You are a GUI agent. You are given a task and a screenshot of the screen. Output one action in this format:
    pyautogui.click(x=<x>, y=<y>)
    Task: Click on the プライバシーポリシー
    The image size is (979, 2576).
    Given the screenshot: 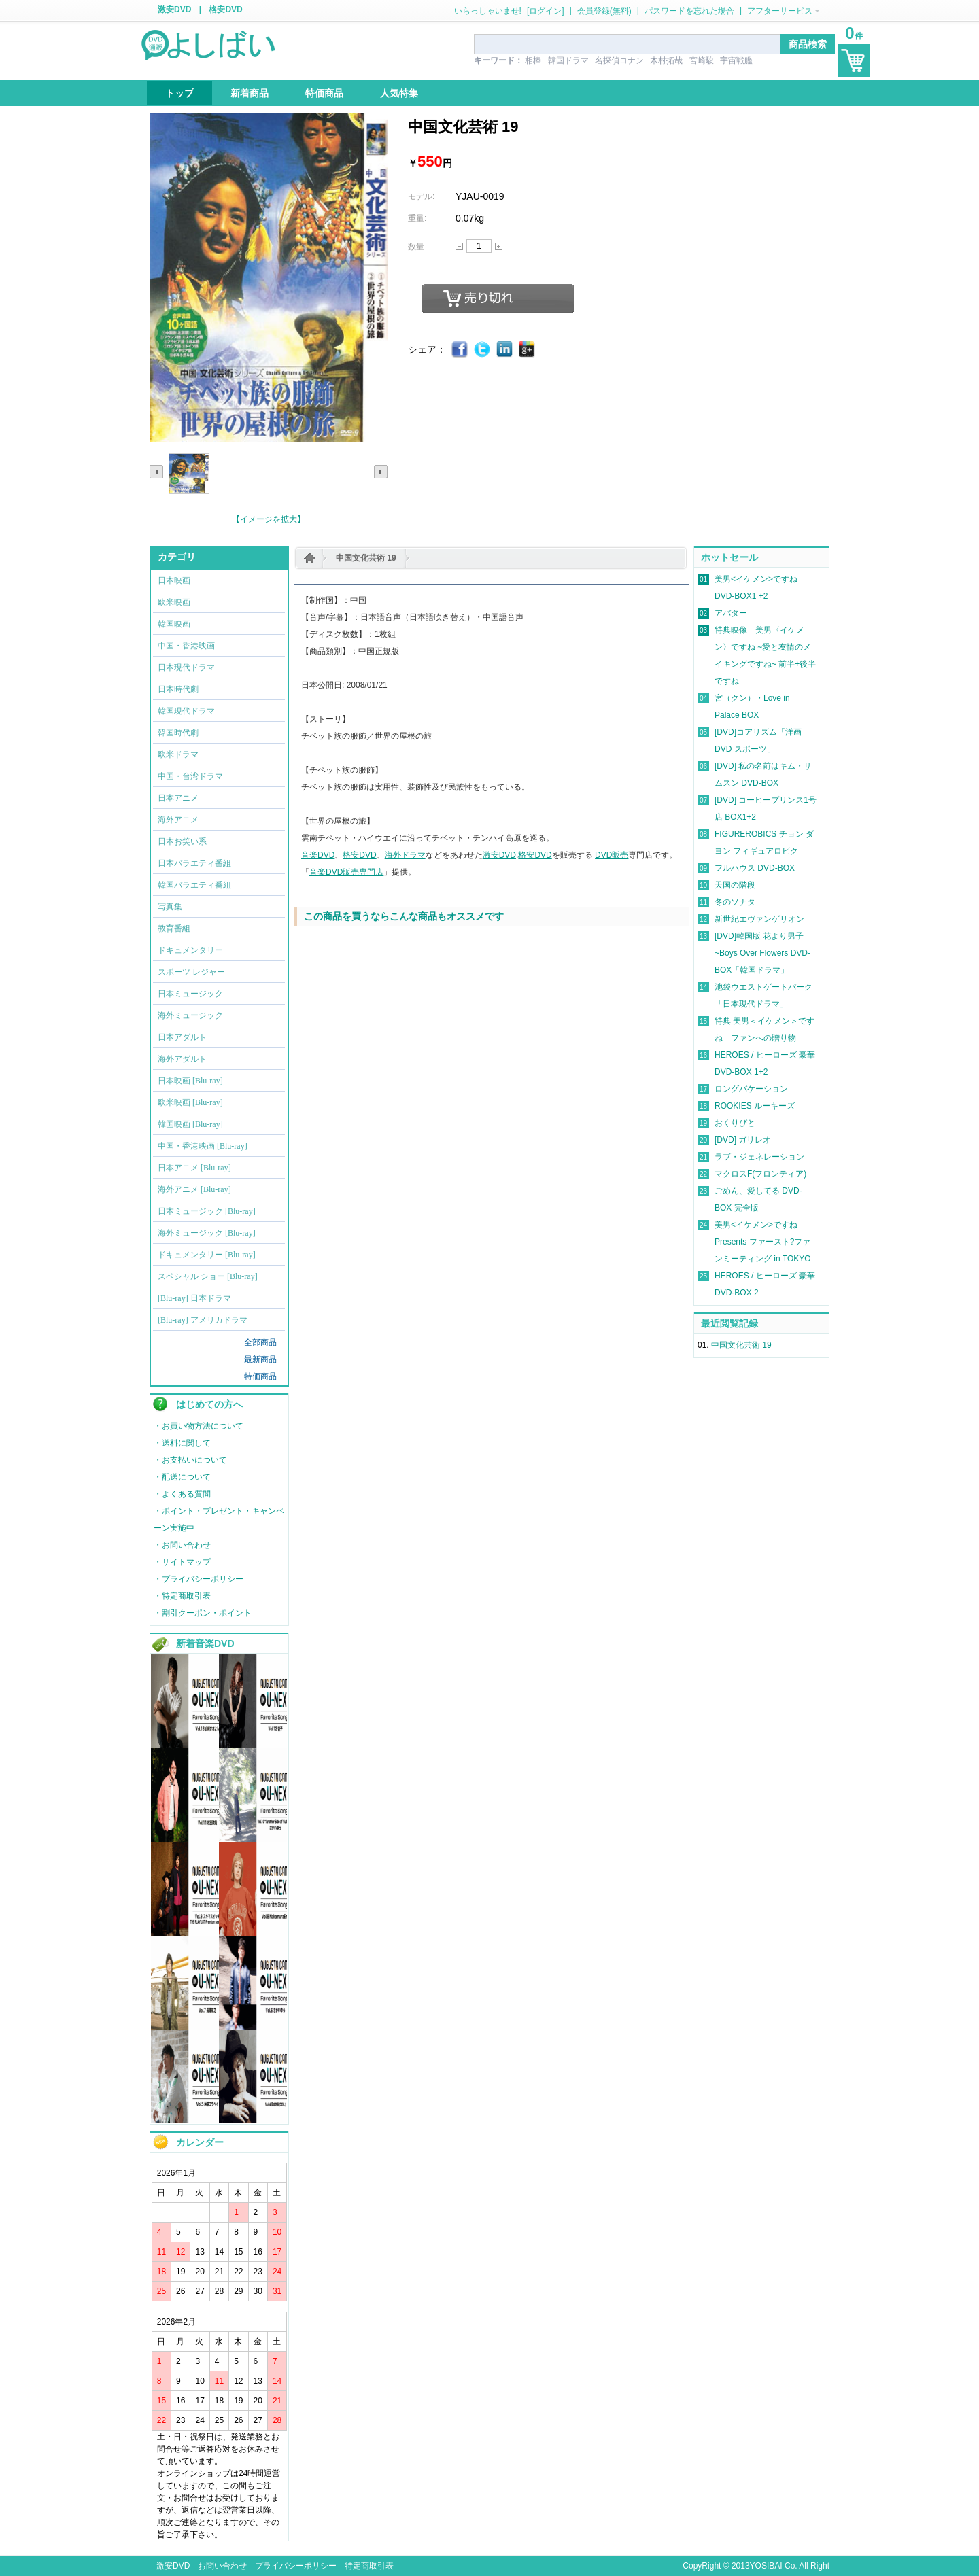 What is the action you would take?
    pyautogui.click(x=296, y=2566)
    